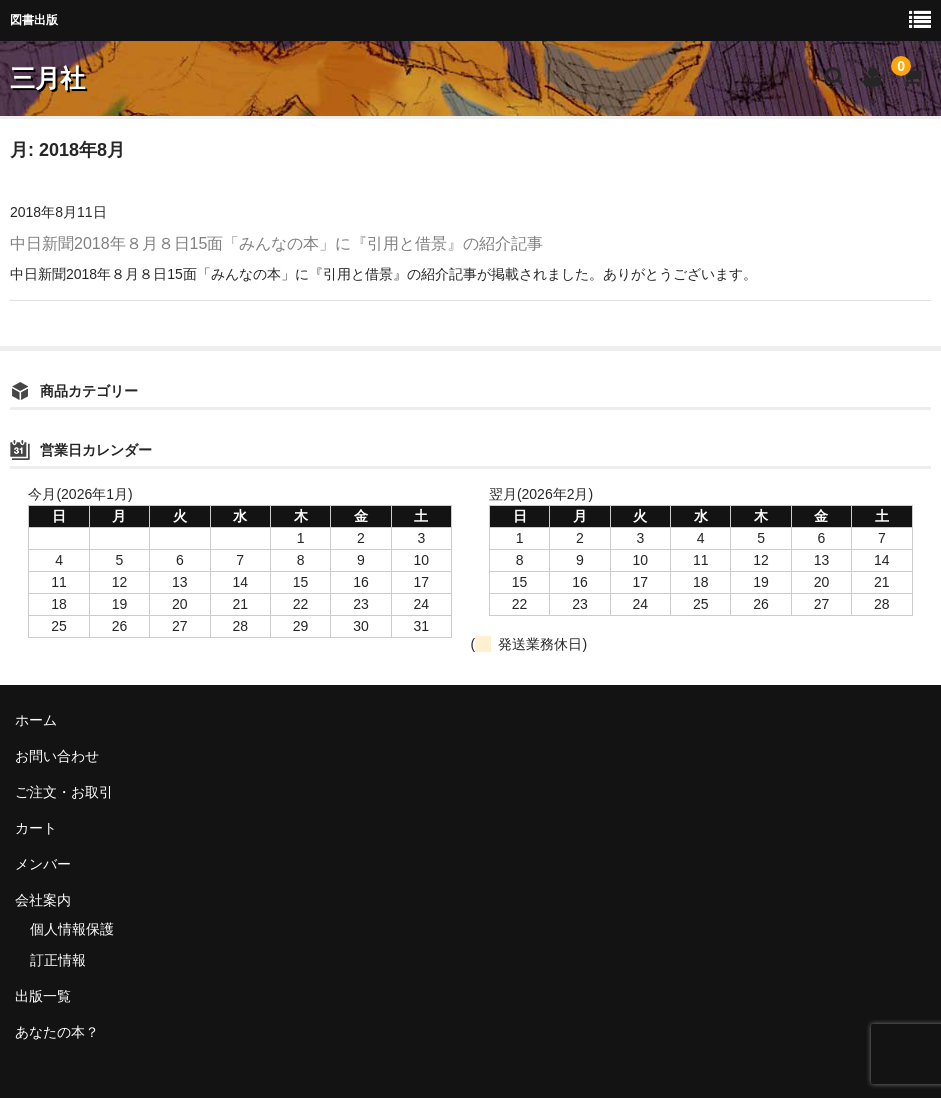  I want to click on 個人情報保護, so click(72, 929).